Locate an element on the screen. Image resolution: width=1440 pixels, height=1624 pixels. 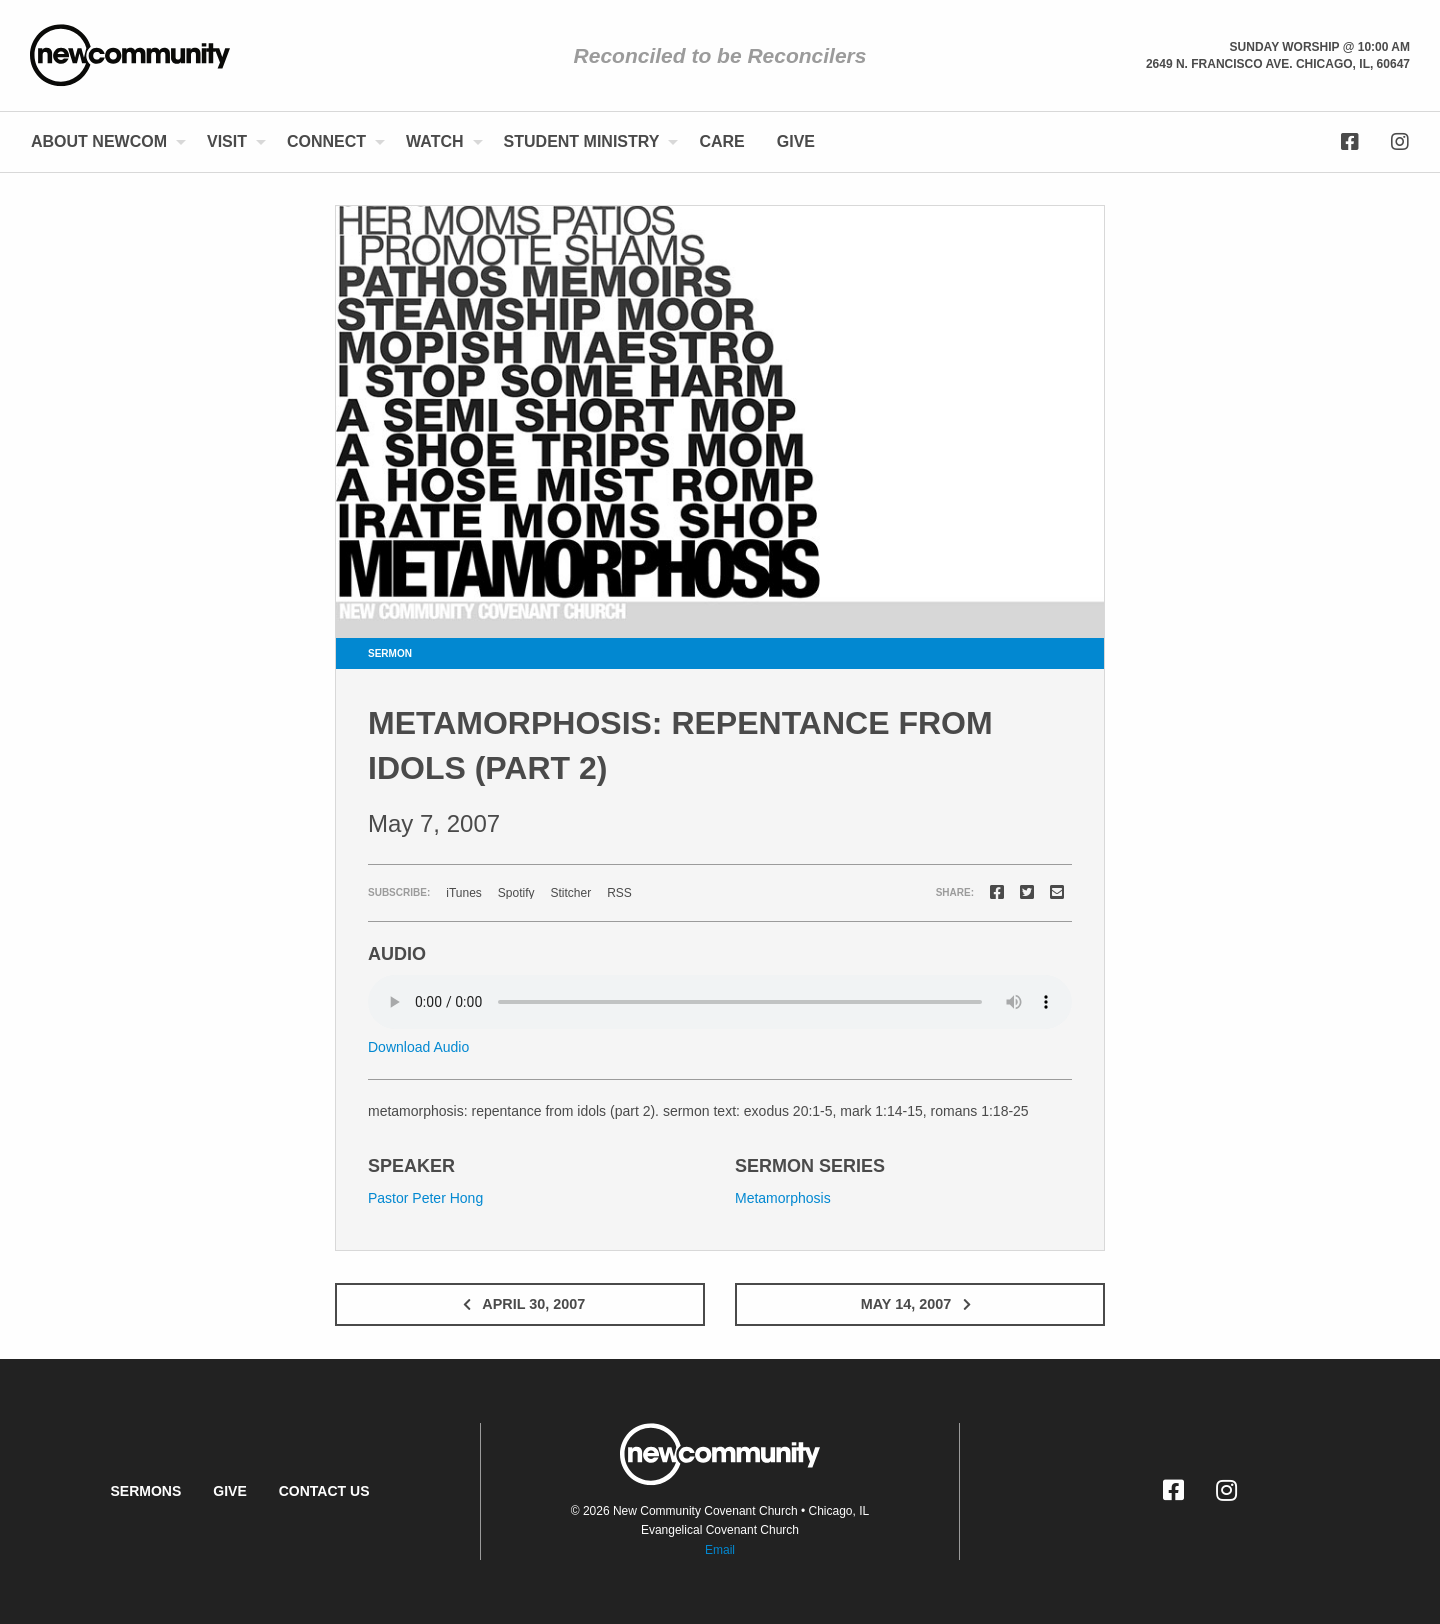
Student Ministry is located at coordinates (582, 141).